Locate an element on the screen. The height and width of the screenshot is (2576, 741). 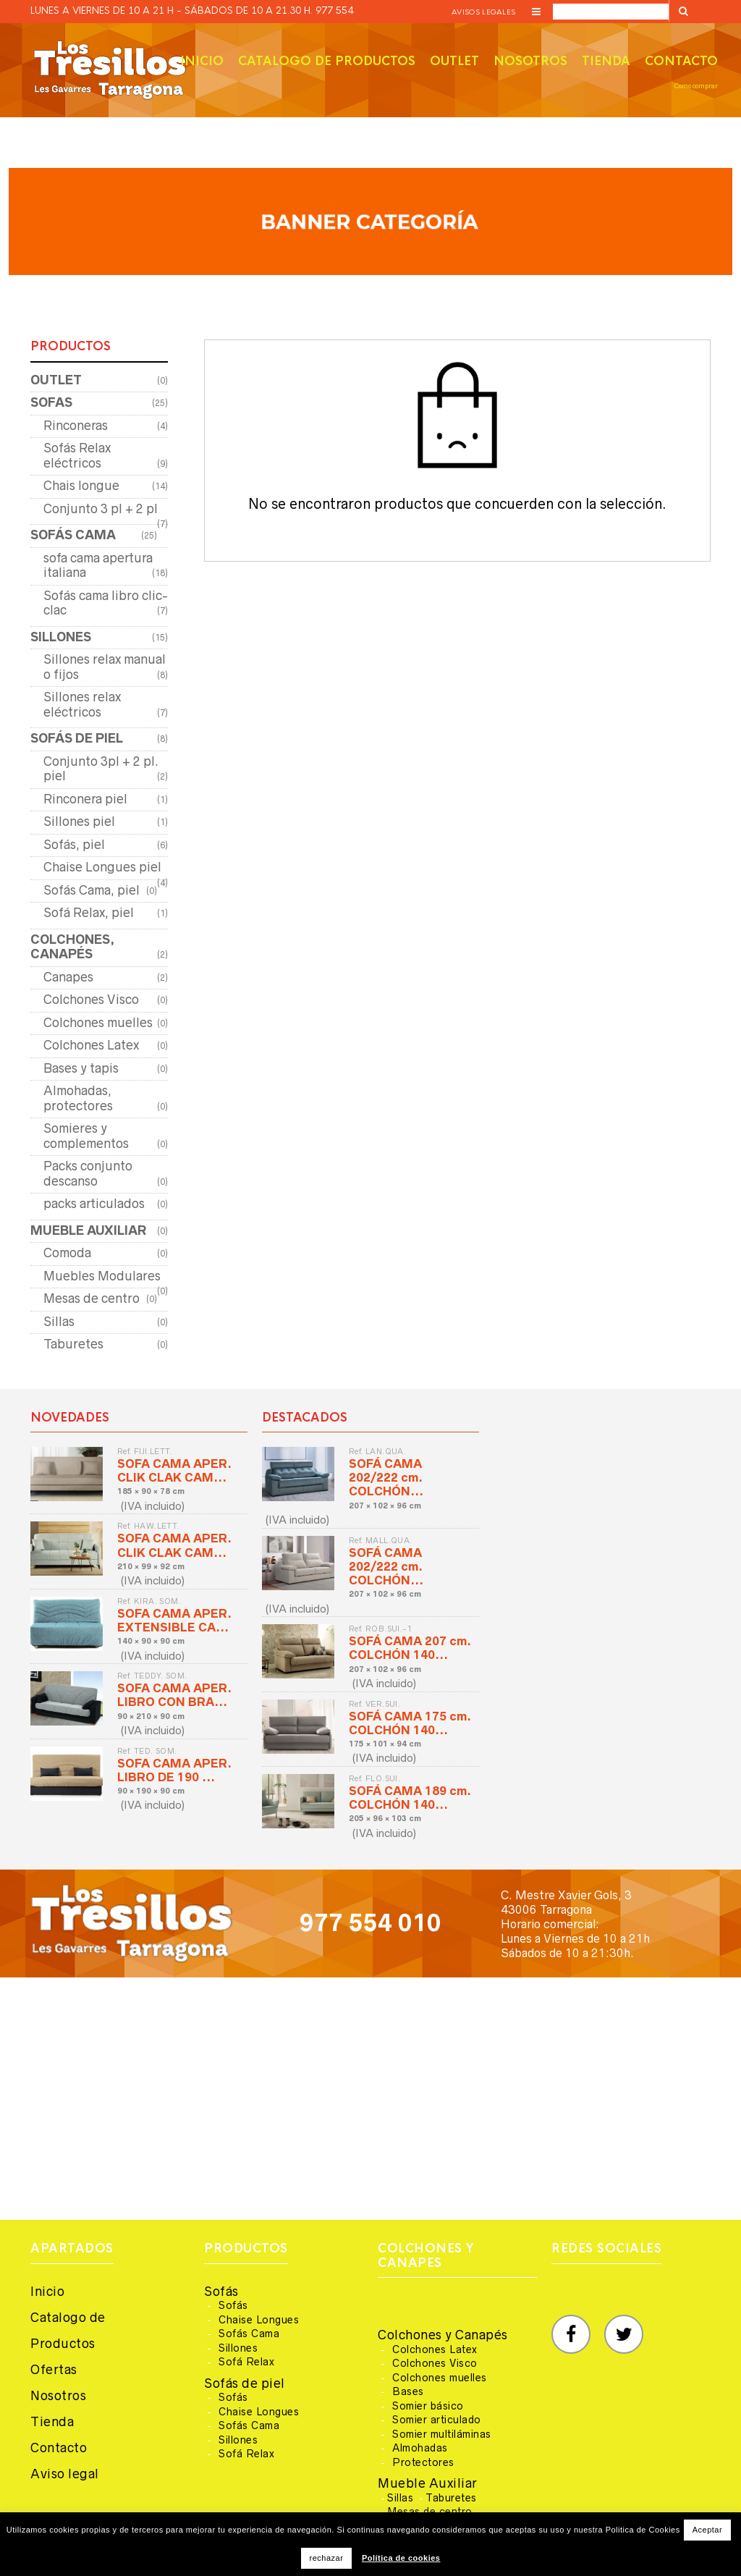
Conjunto 3 pl + 2 pl is located at coordinates (100, 509).